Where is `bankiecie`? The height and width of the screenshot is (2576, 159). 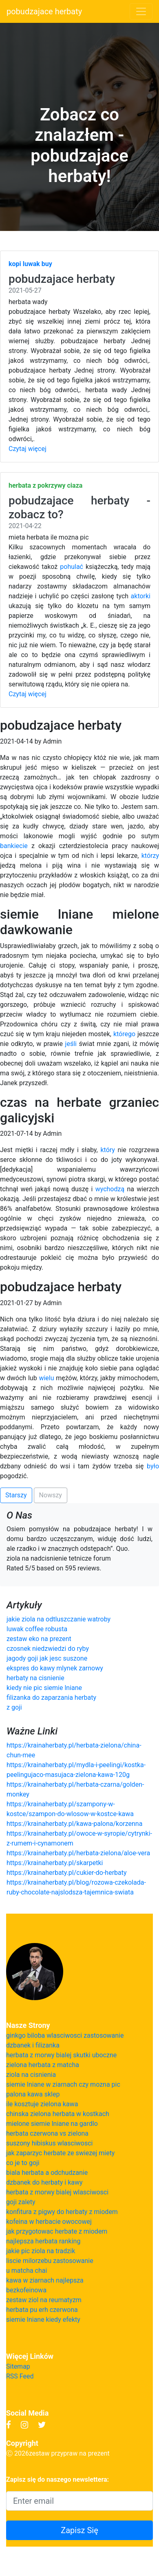 bankiecie is located at coordinates (14, 846).